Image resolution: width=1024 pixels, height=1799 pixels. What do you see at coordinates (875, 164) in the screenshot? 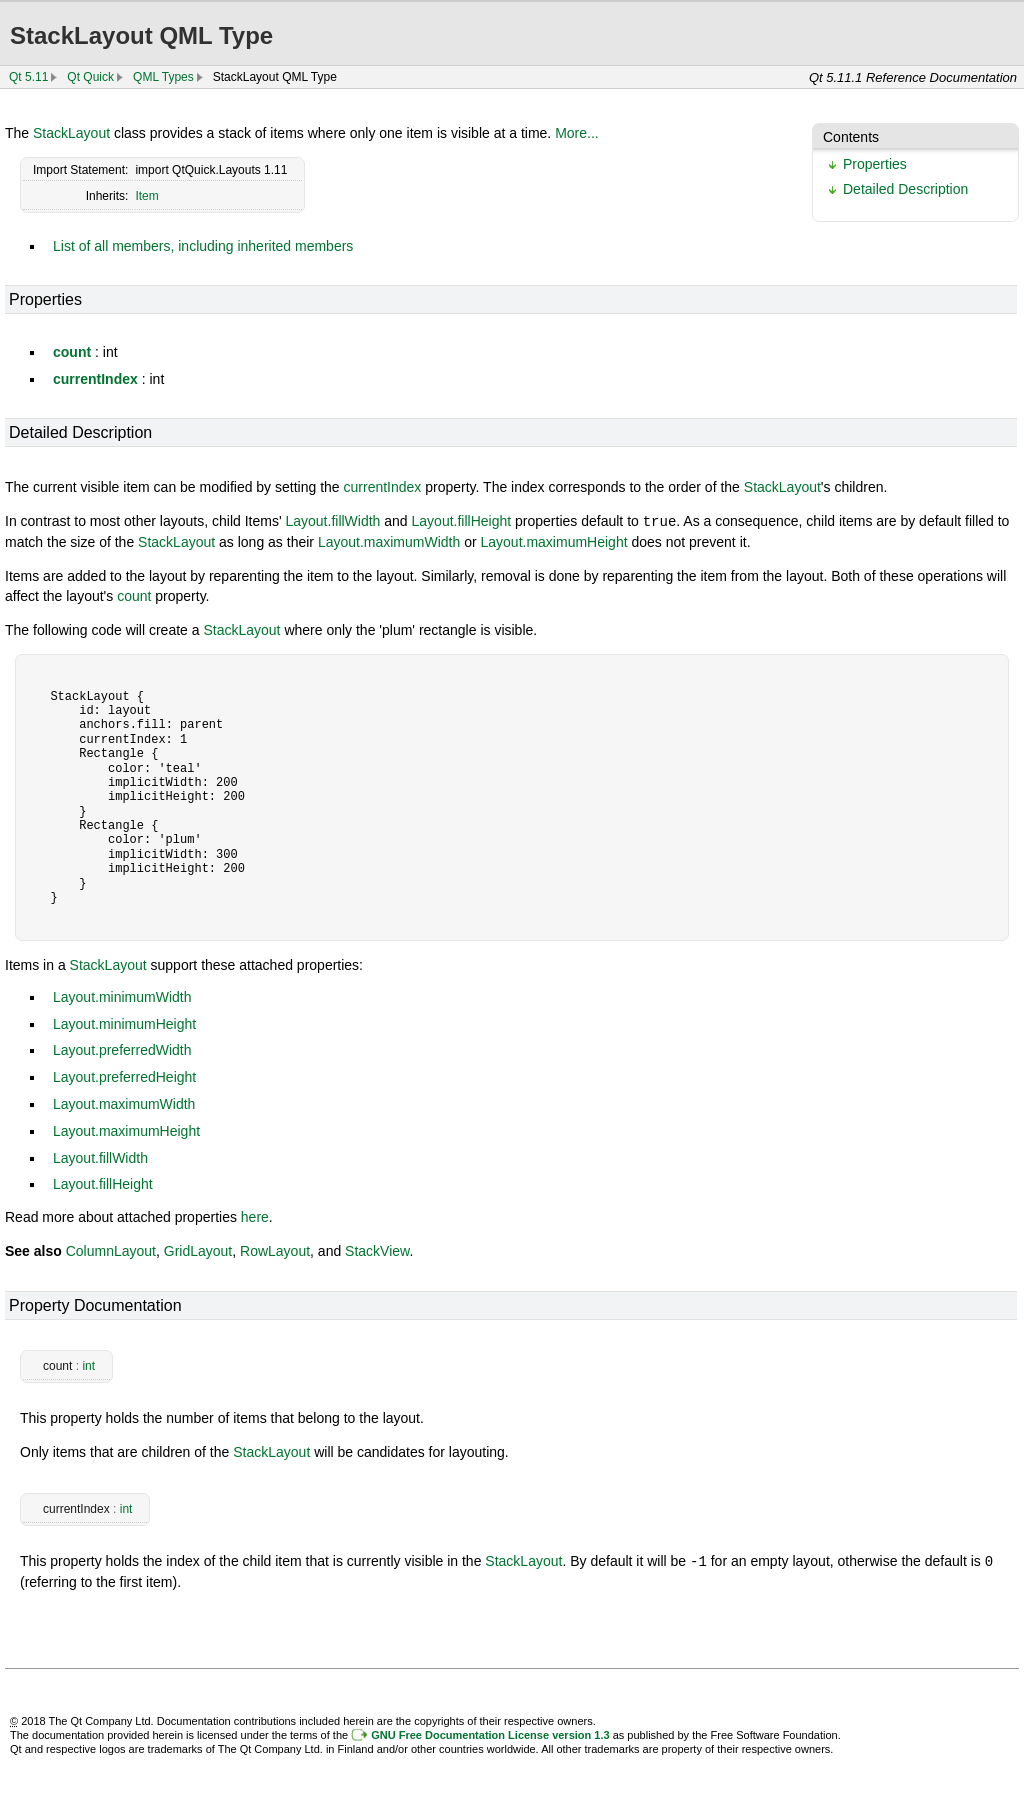
I see `Properties` at bounding box center [875, 164].